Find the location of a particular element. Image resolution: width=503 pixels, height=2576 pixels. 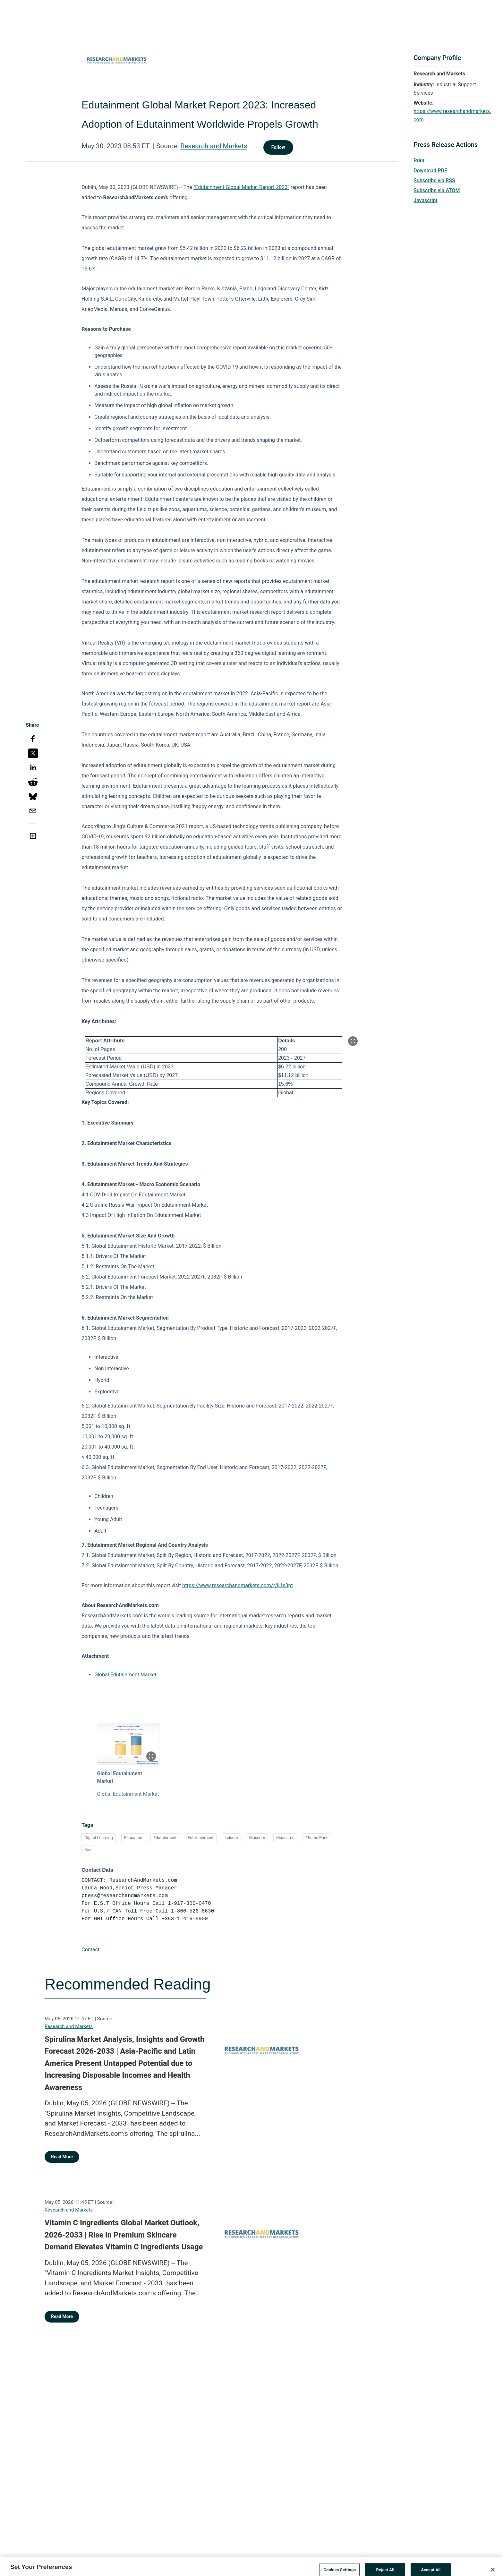

Print is located at coordinates (418, 161).